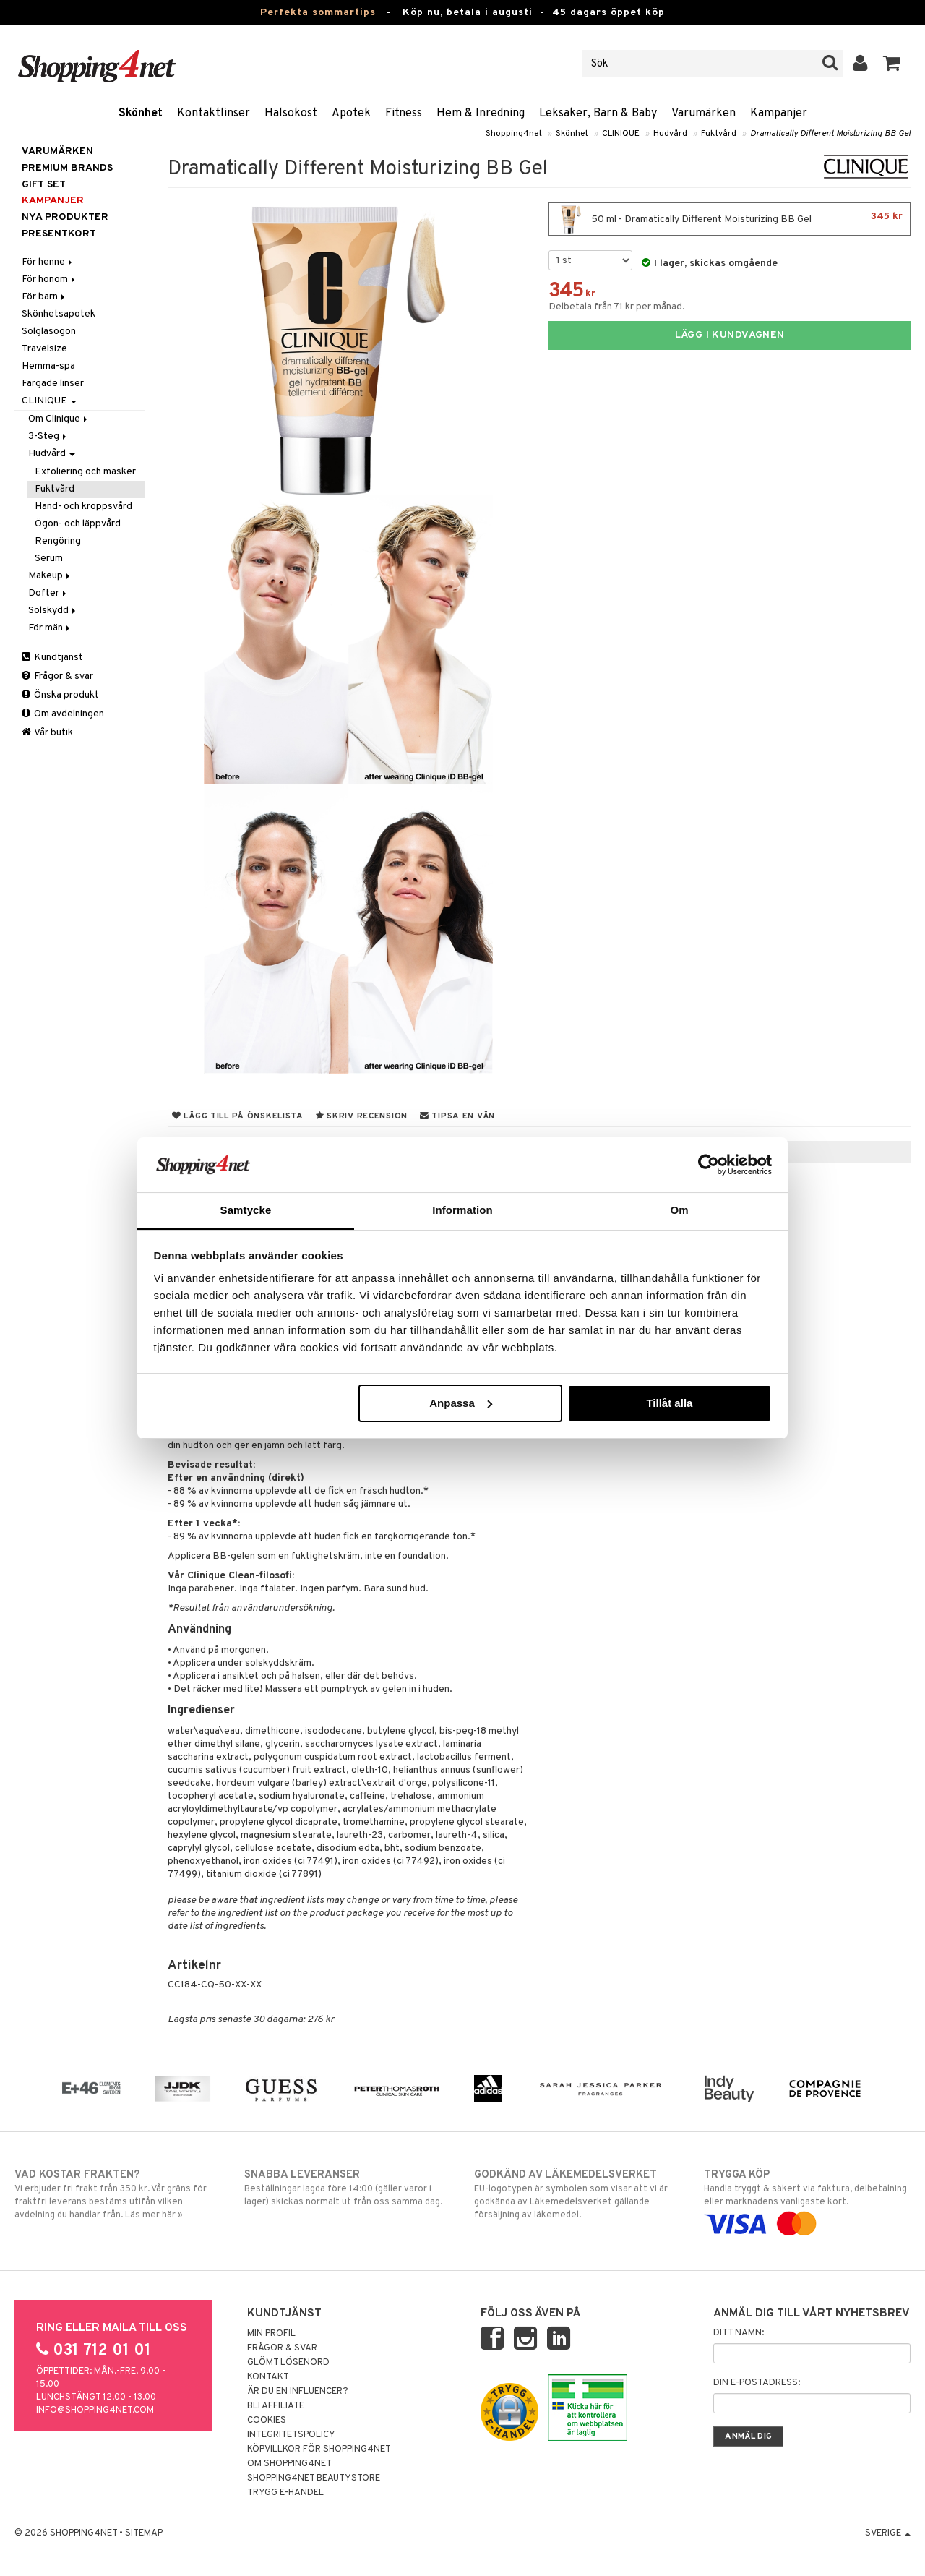 The width and height of the screenshot is (925, 2576). I want to click on Varumärken, so click(703, 113).